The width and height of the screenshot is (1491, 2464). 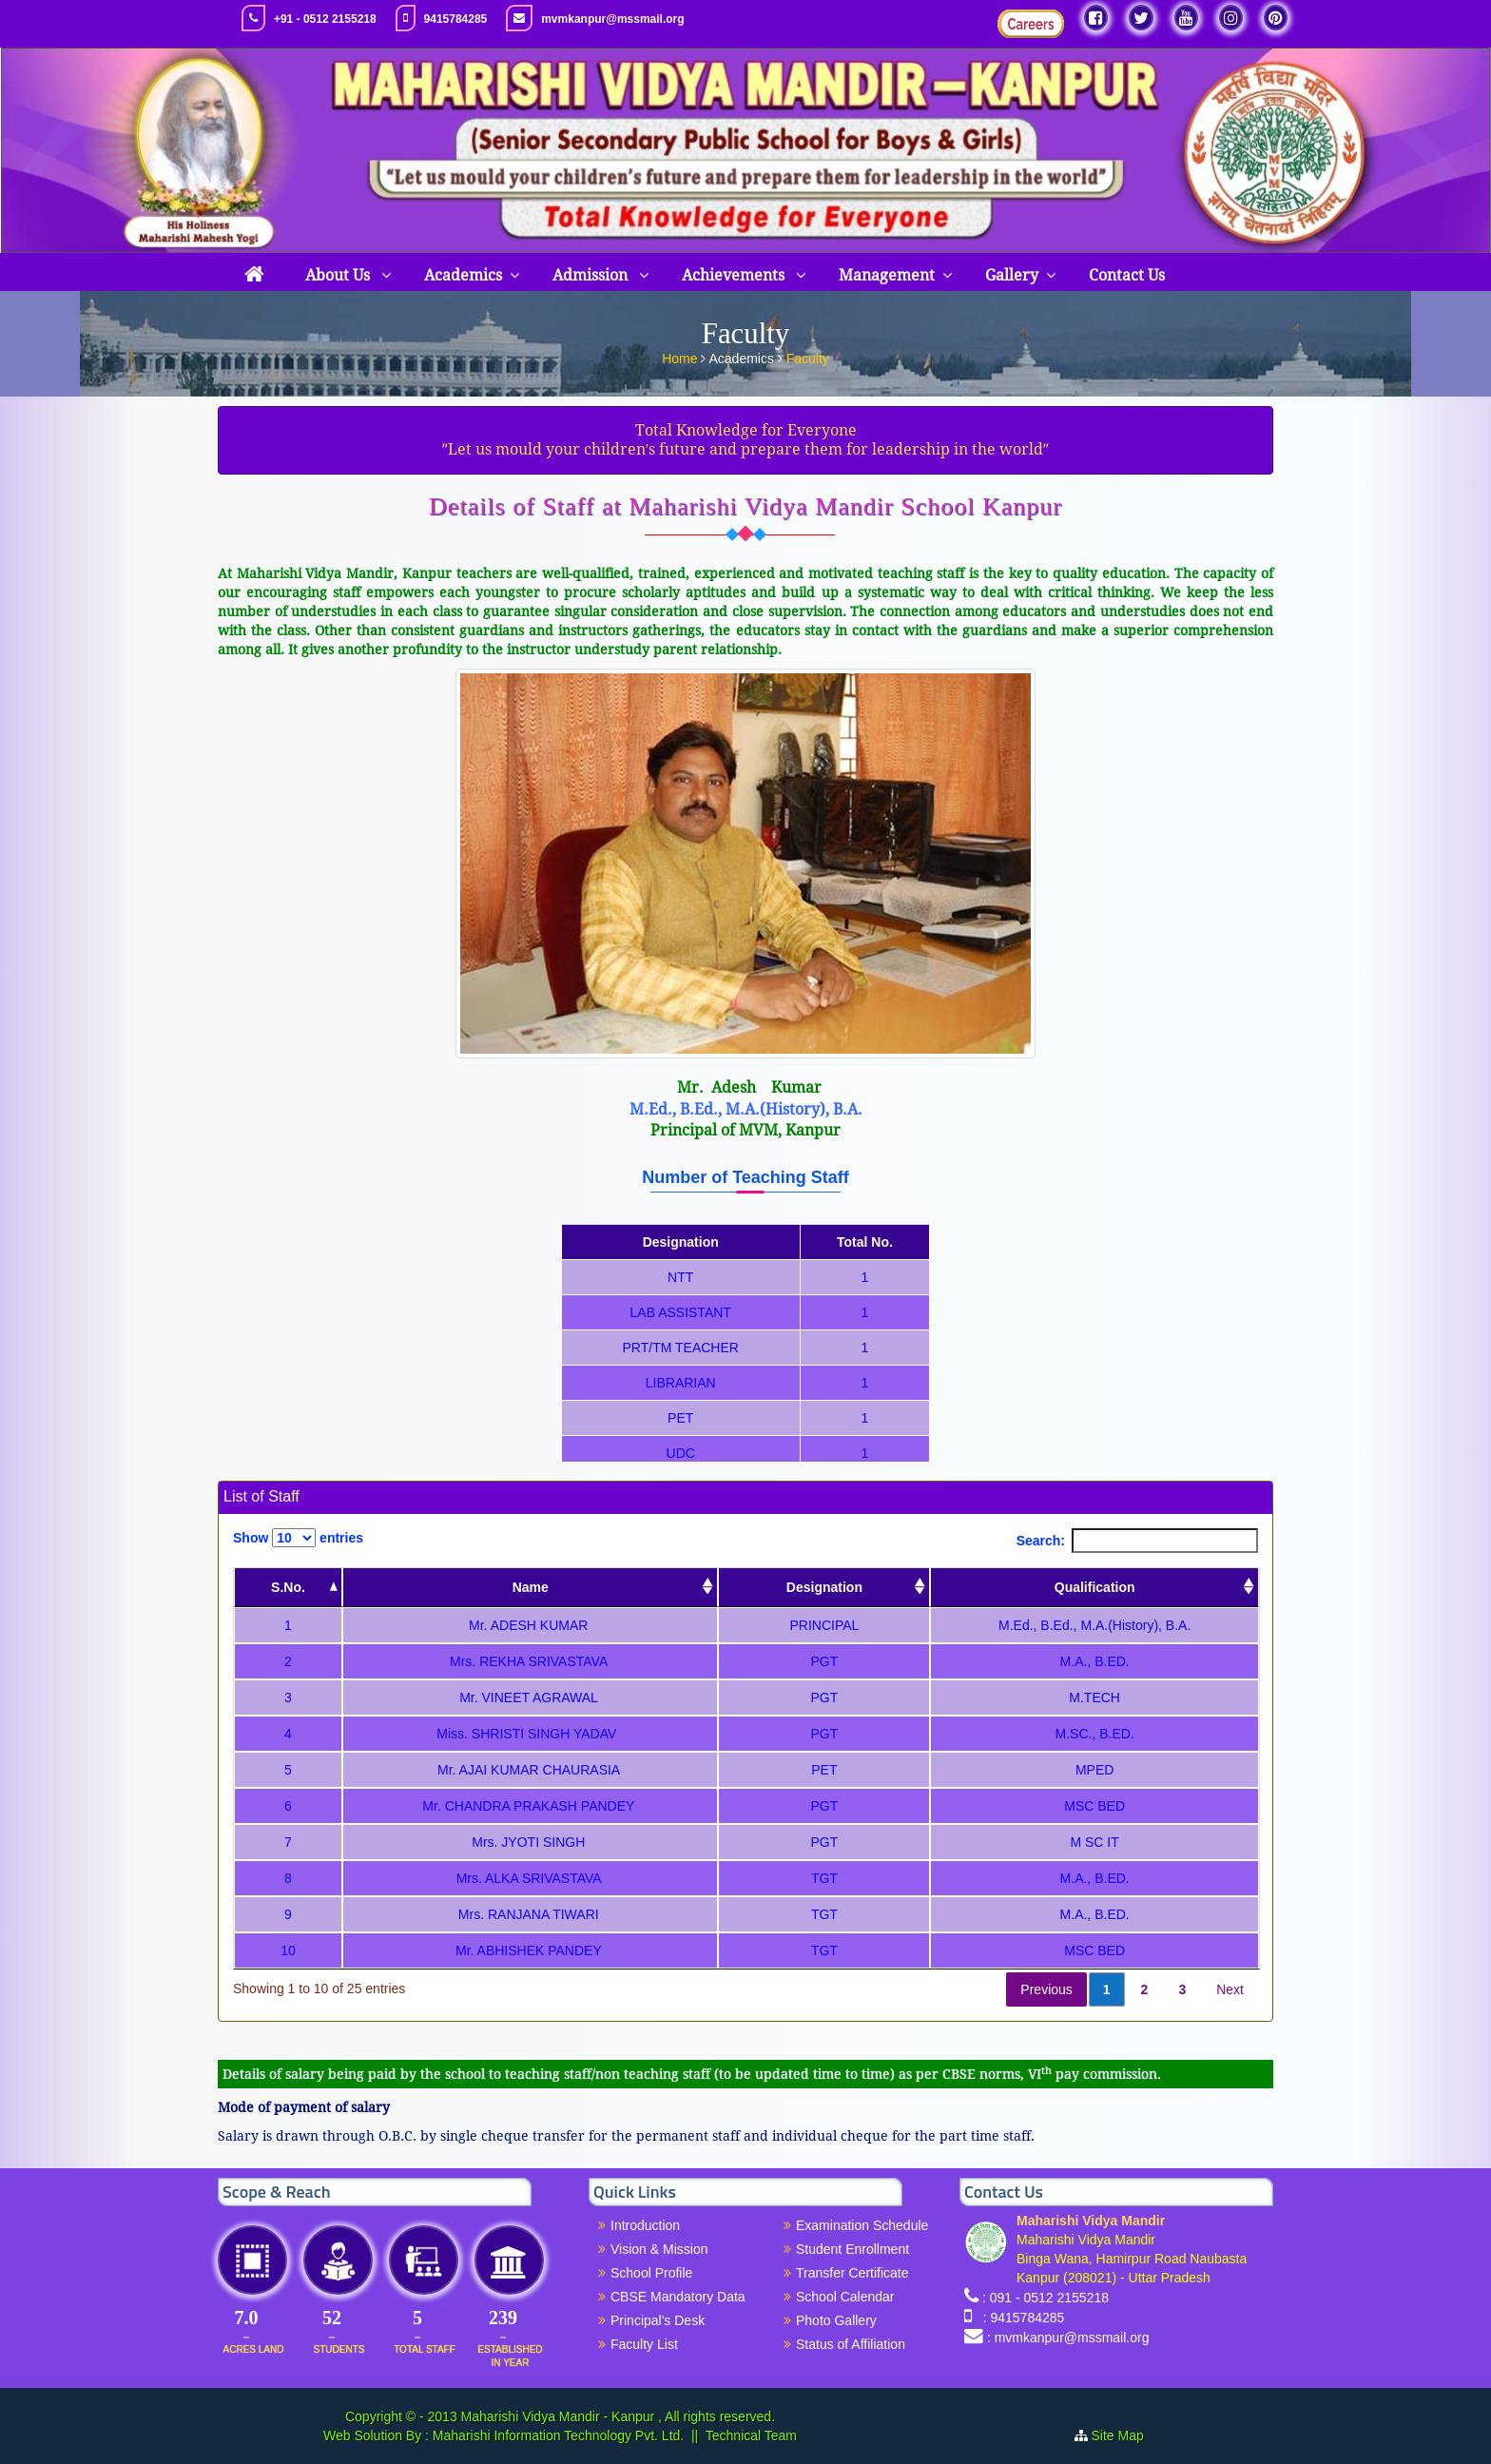 What do you see at coordinates (556, 2435) in the screenshot?
I see `Maharishi Information Technology Pvt. Ltd.` at bounding box center [556, 2435].